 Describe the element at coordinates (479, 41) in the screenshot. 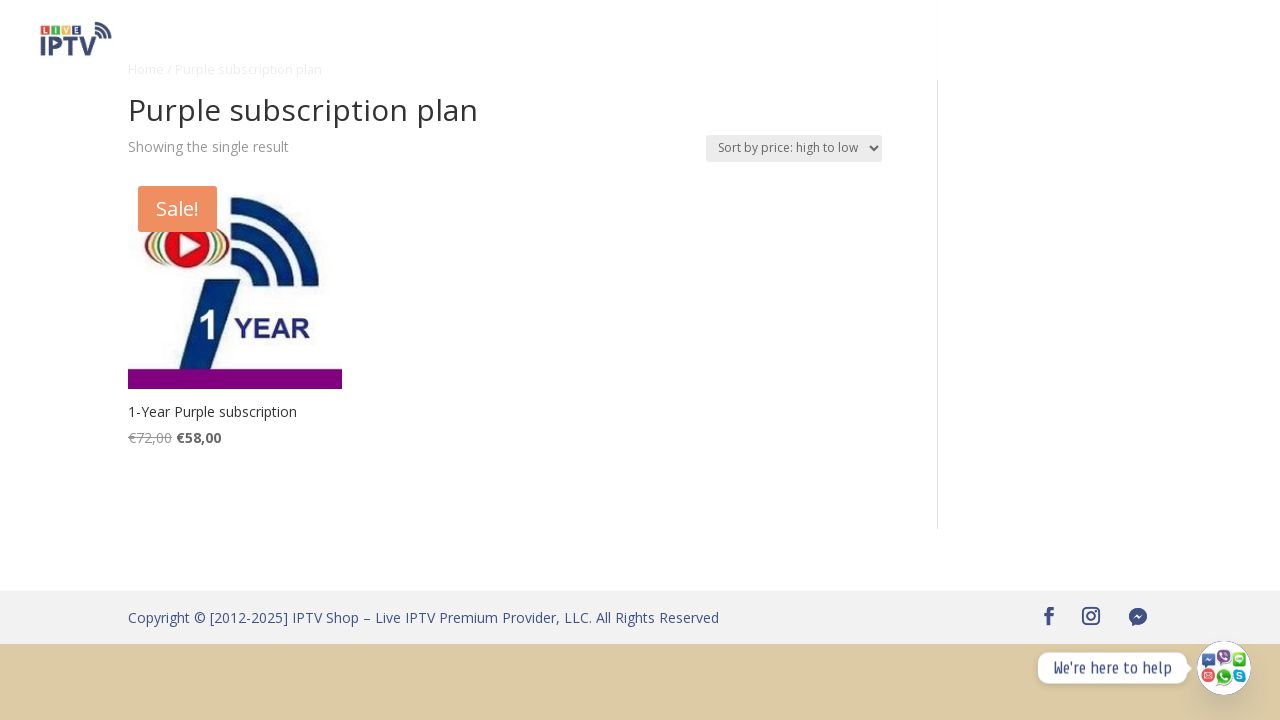

I see `Channels` at that location.